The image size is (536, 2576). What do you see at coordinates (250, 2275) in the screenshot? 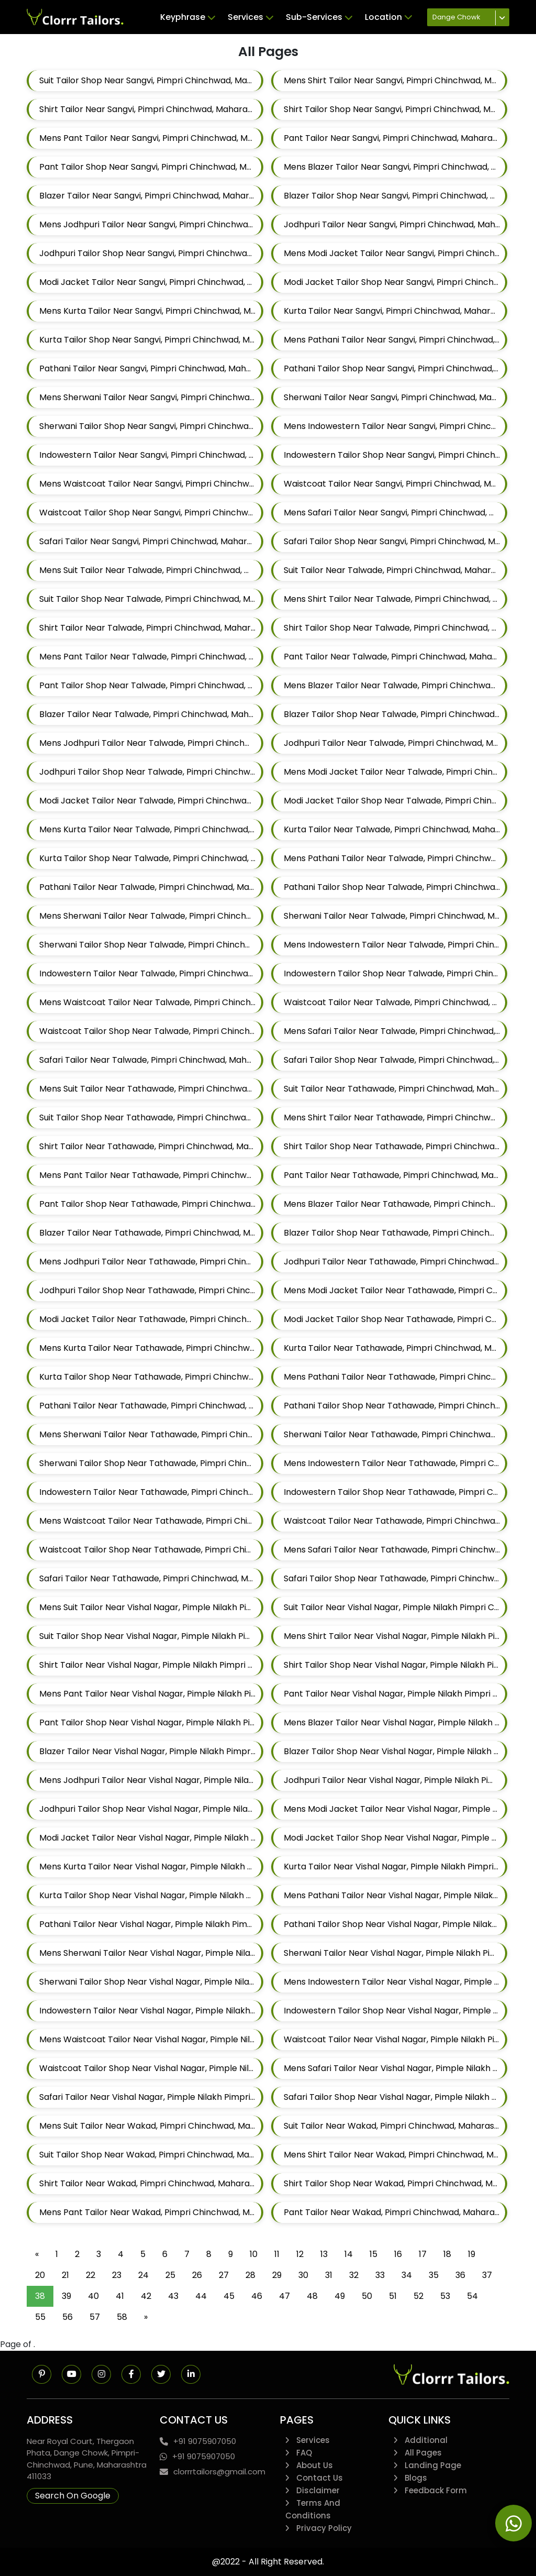
I see `28` at bounding box center [250, 2275].